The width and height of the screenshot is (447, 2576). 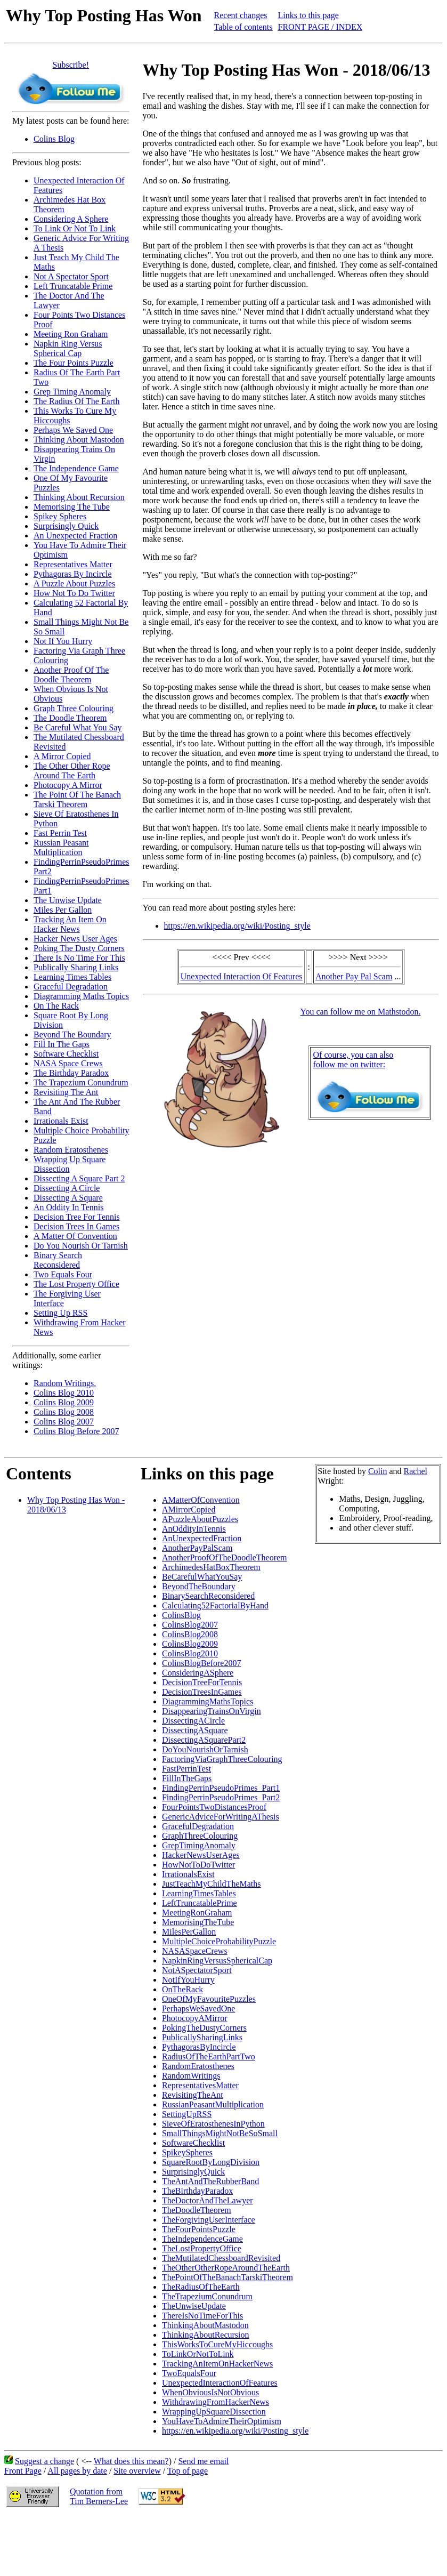 I want to click on An Oddity In Tennis, so click(x=68, y=1207).